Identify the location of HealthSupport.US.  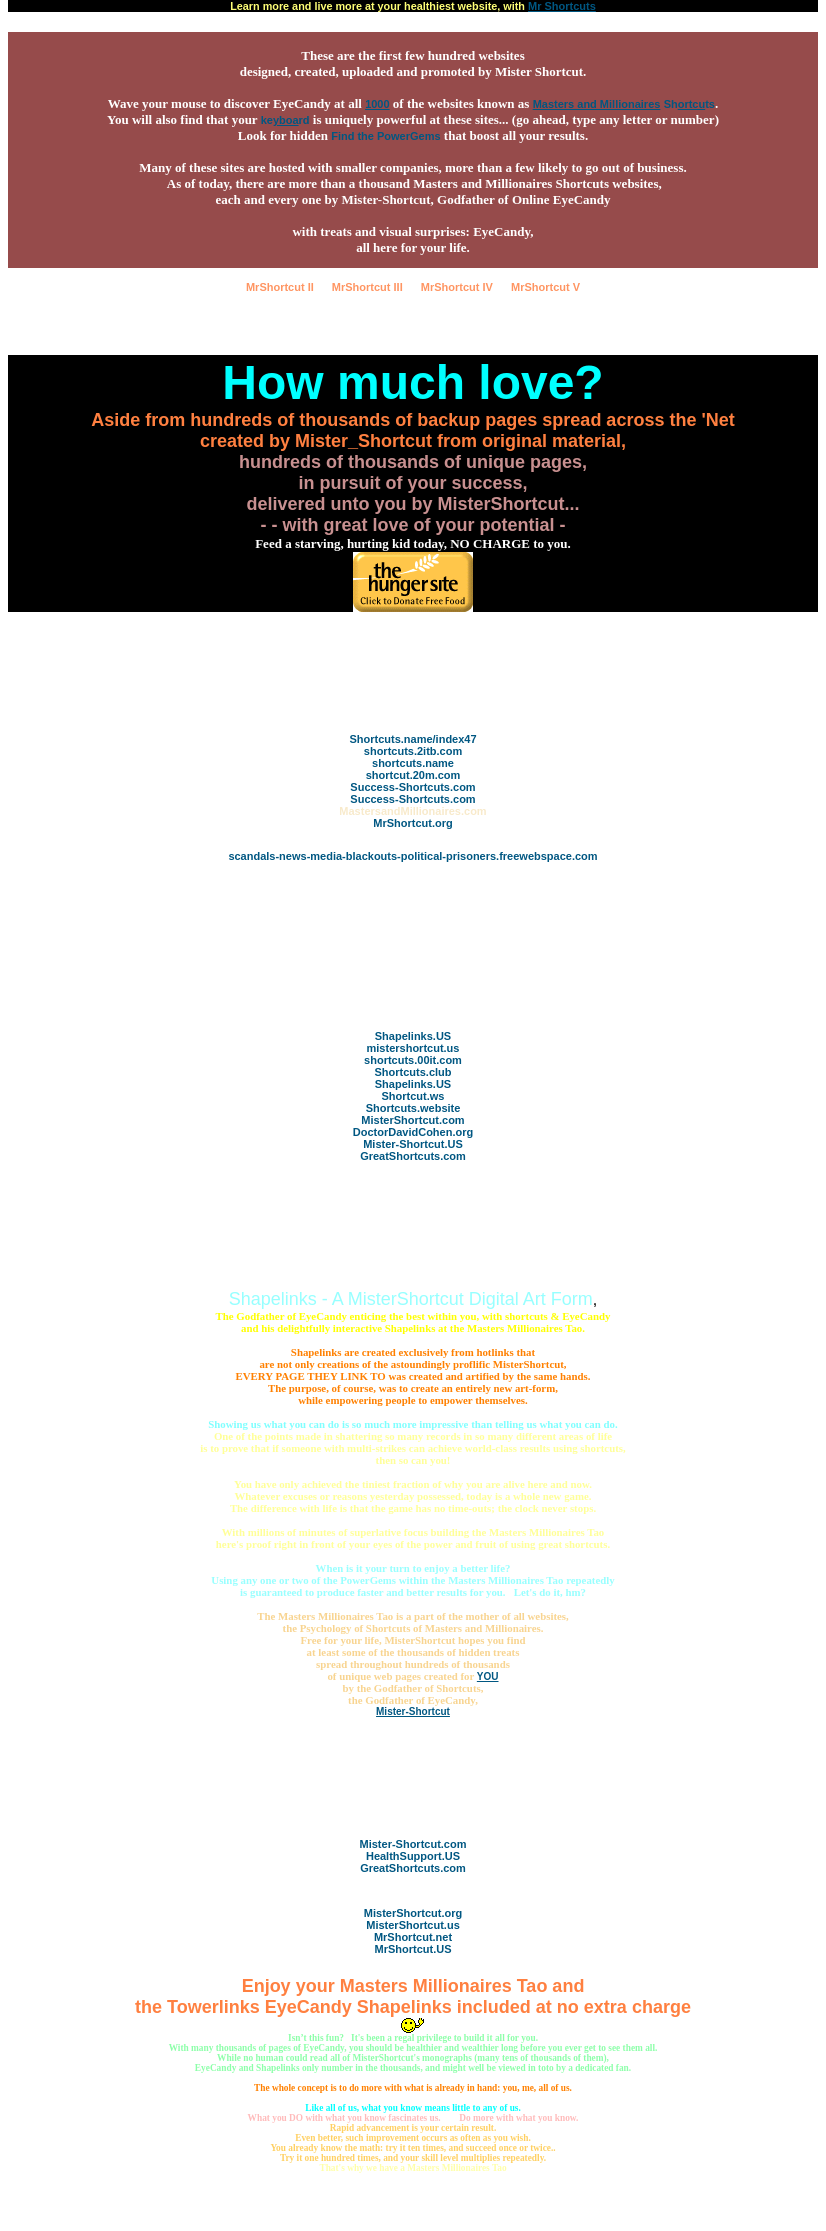
(413, 1856).